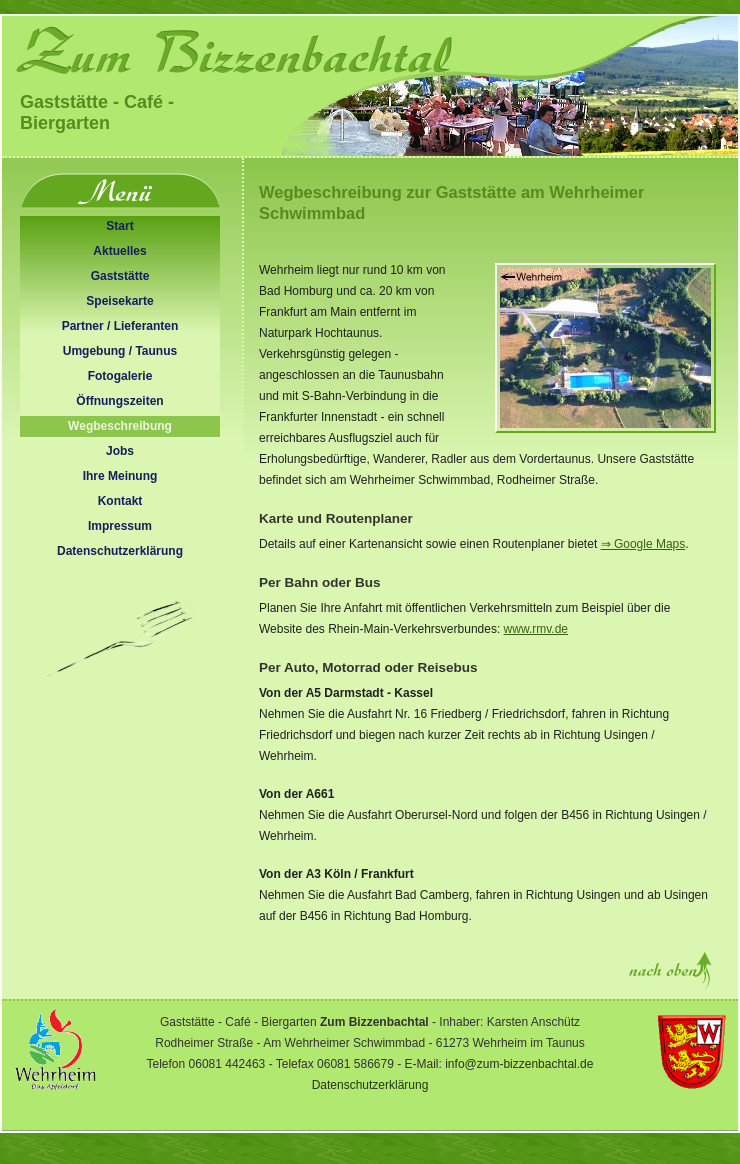 The image size is (740, 1164). I want to click on ⇒ Google Maps, so click(643, 544).